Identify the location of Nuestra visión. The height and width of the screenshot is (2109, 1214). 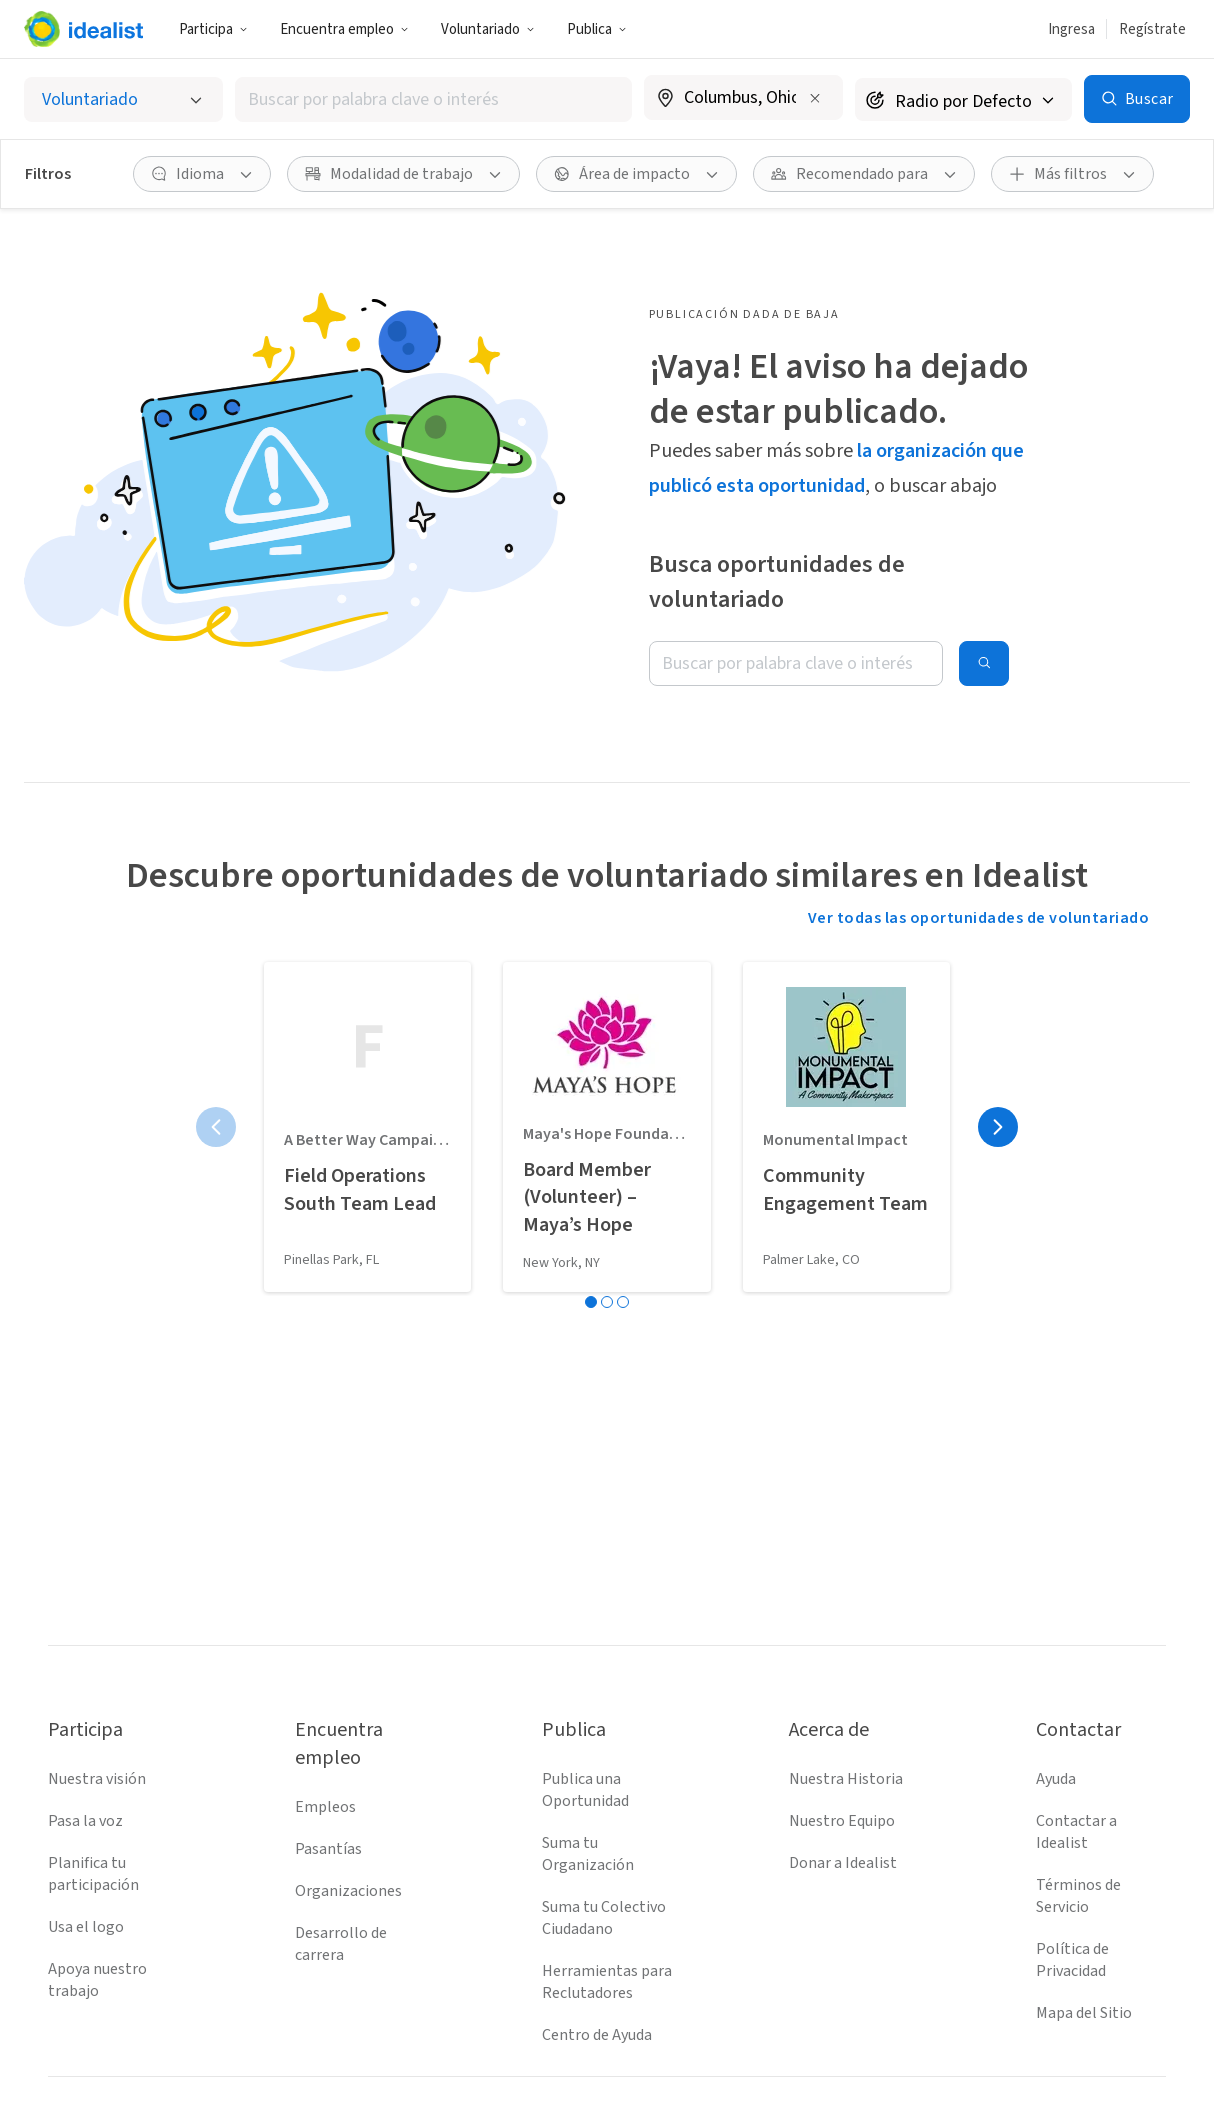
(97, 1779).